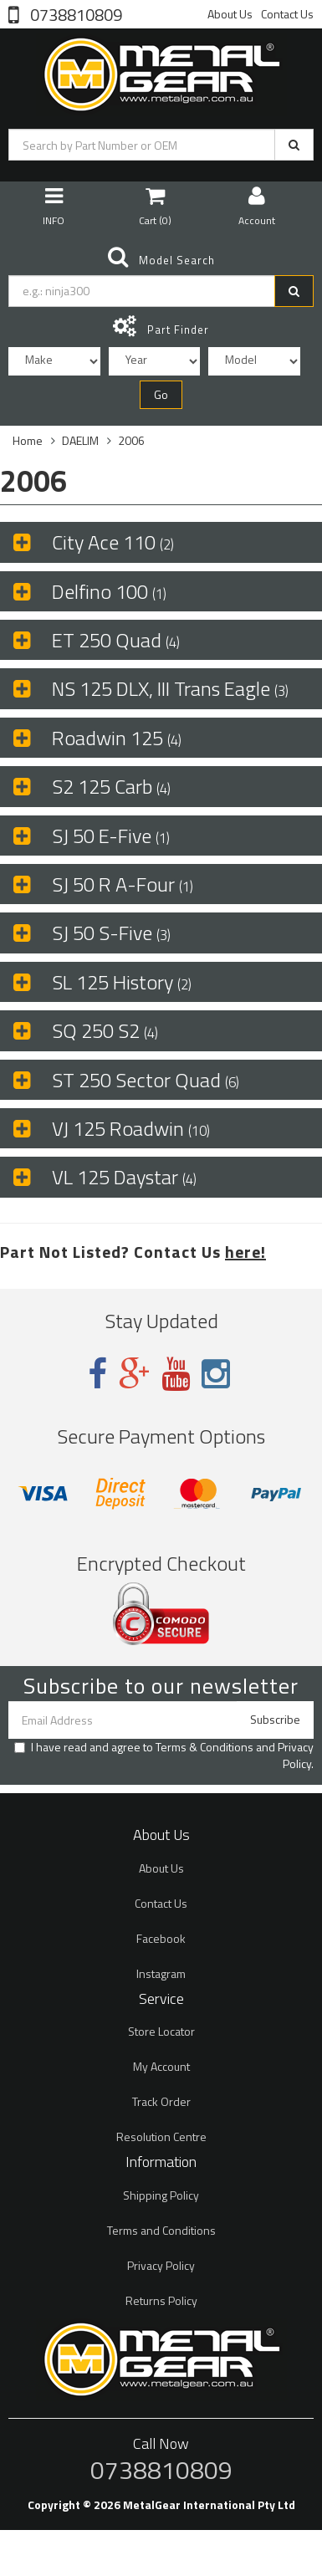 The image size is (322, 2576). Describe the element at coordinates (161, 2066) in the screenshot. I see `My Account` at that location.